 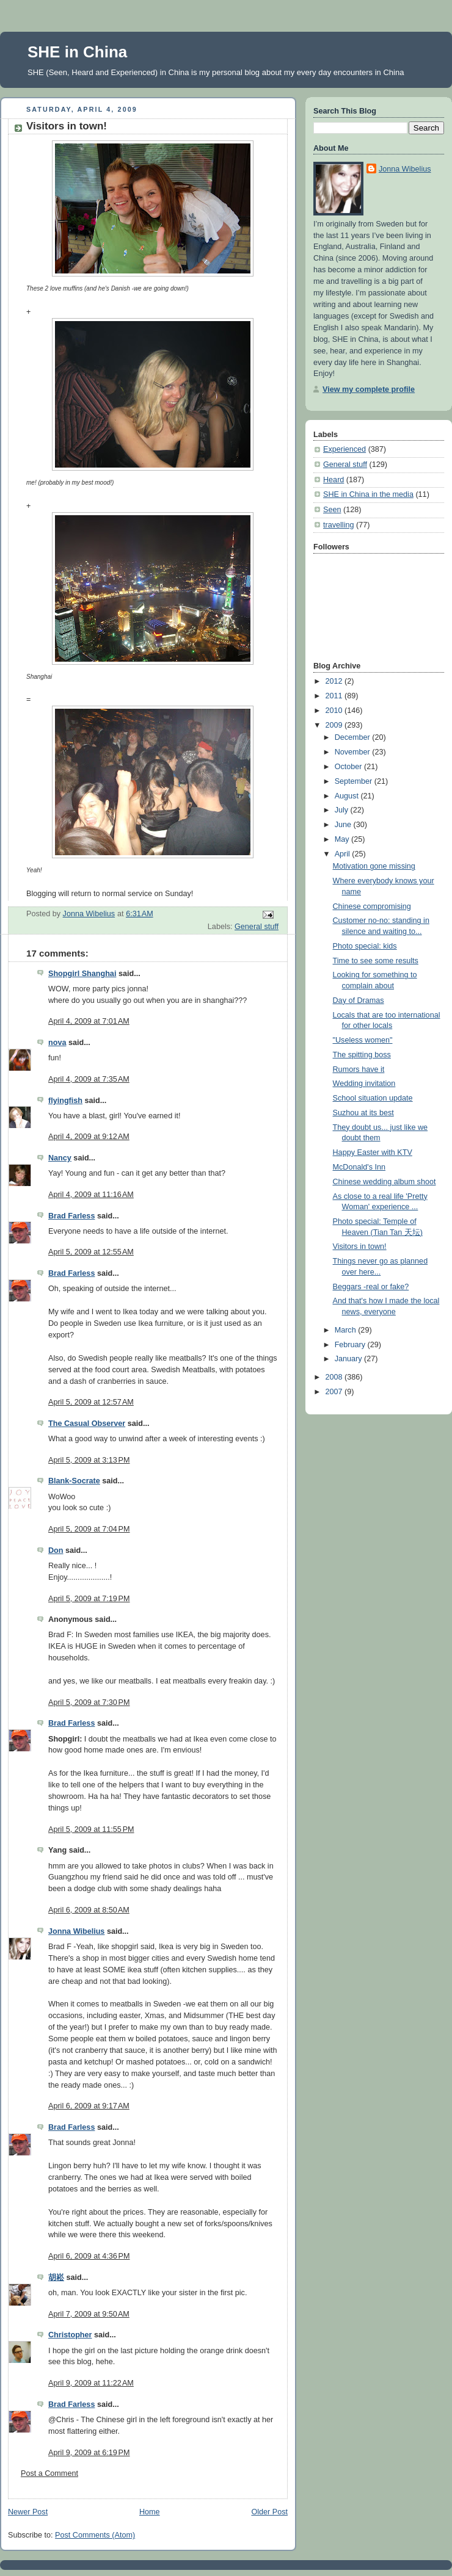 What do you see at coordinates (349, 1359) in the screenshot?
I see `January` at bounding box center [349, 1359].